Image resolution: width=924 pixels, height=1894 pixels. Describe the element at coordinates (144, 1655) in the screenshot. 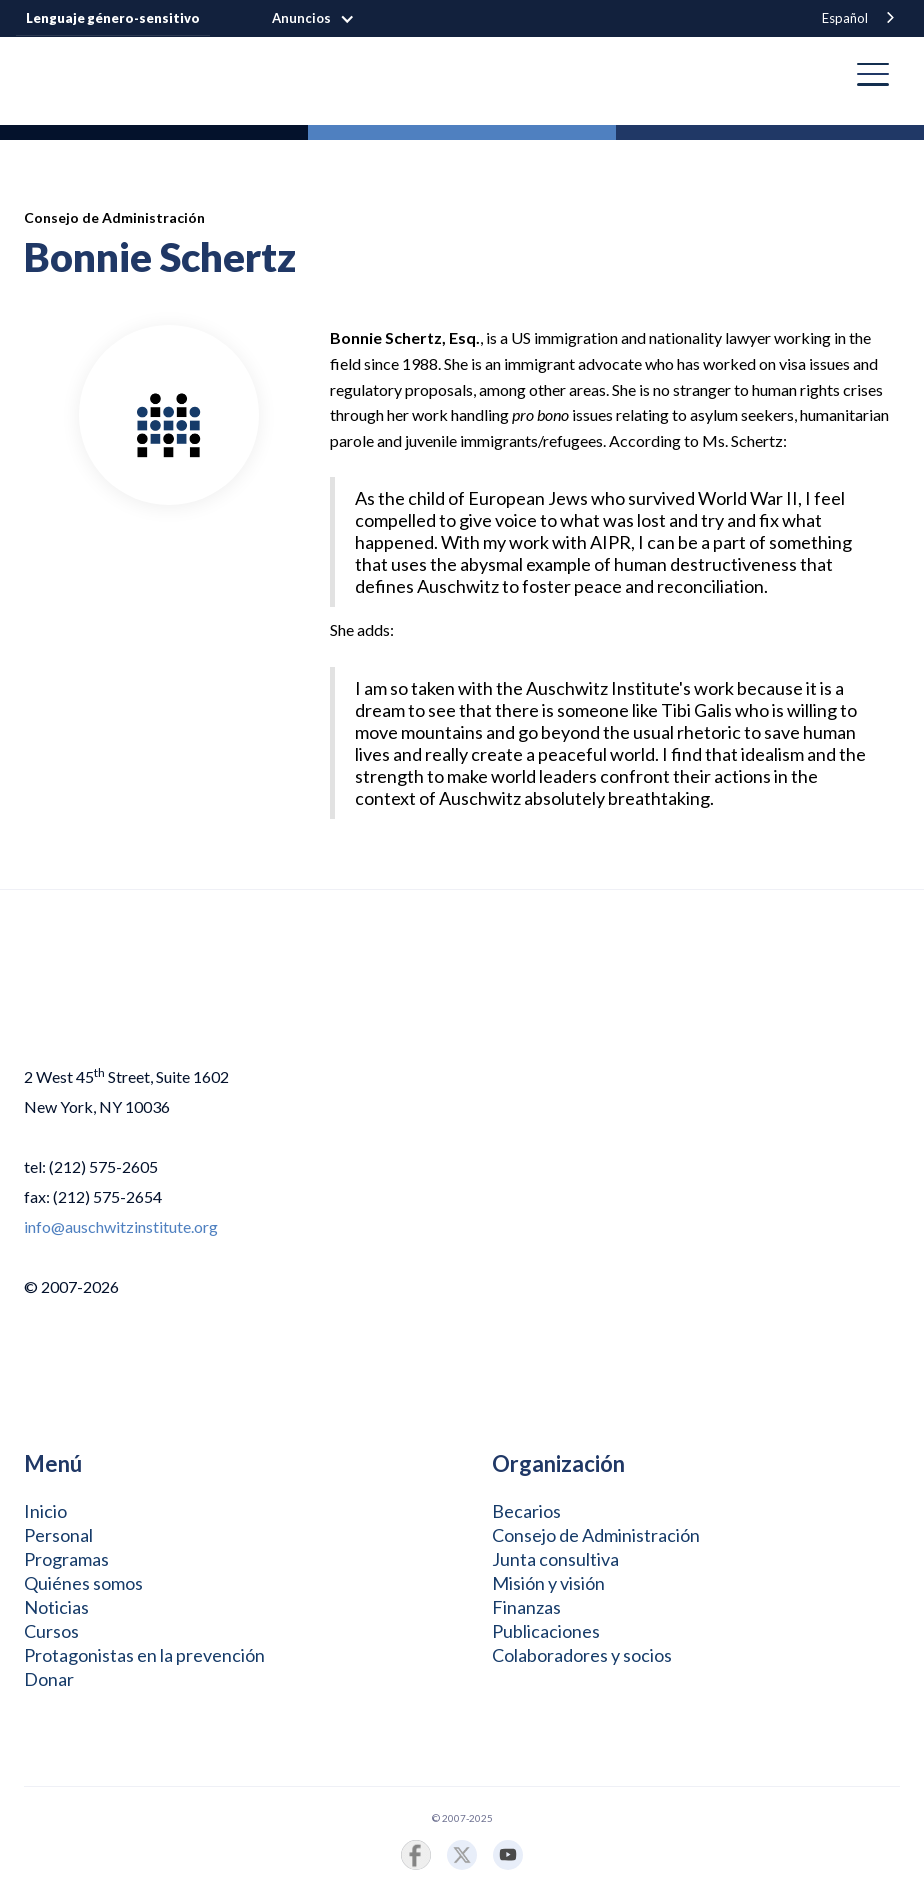

I see `Protagonistas en la prevención` at that location.